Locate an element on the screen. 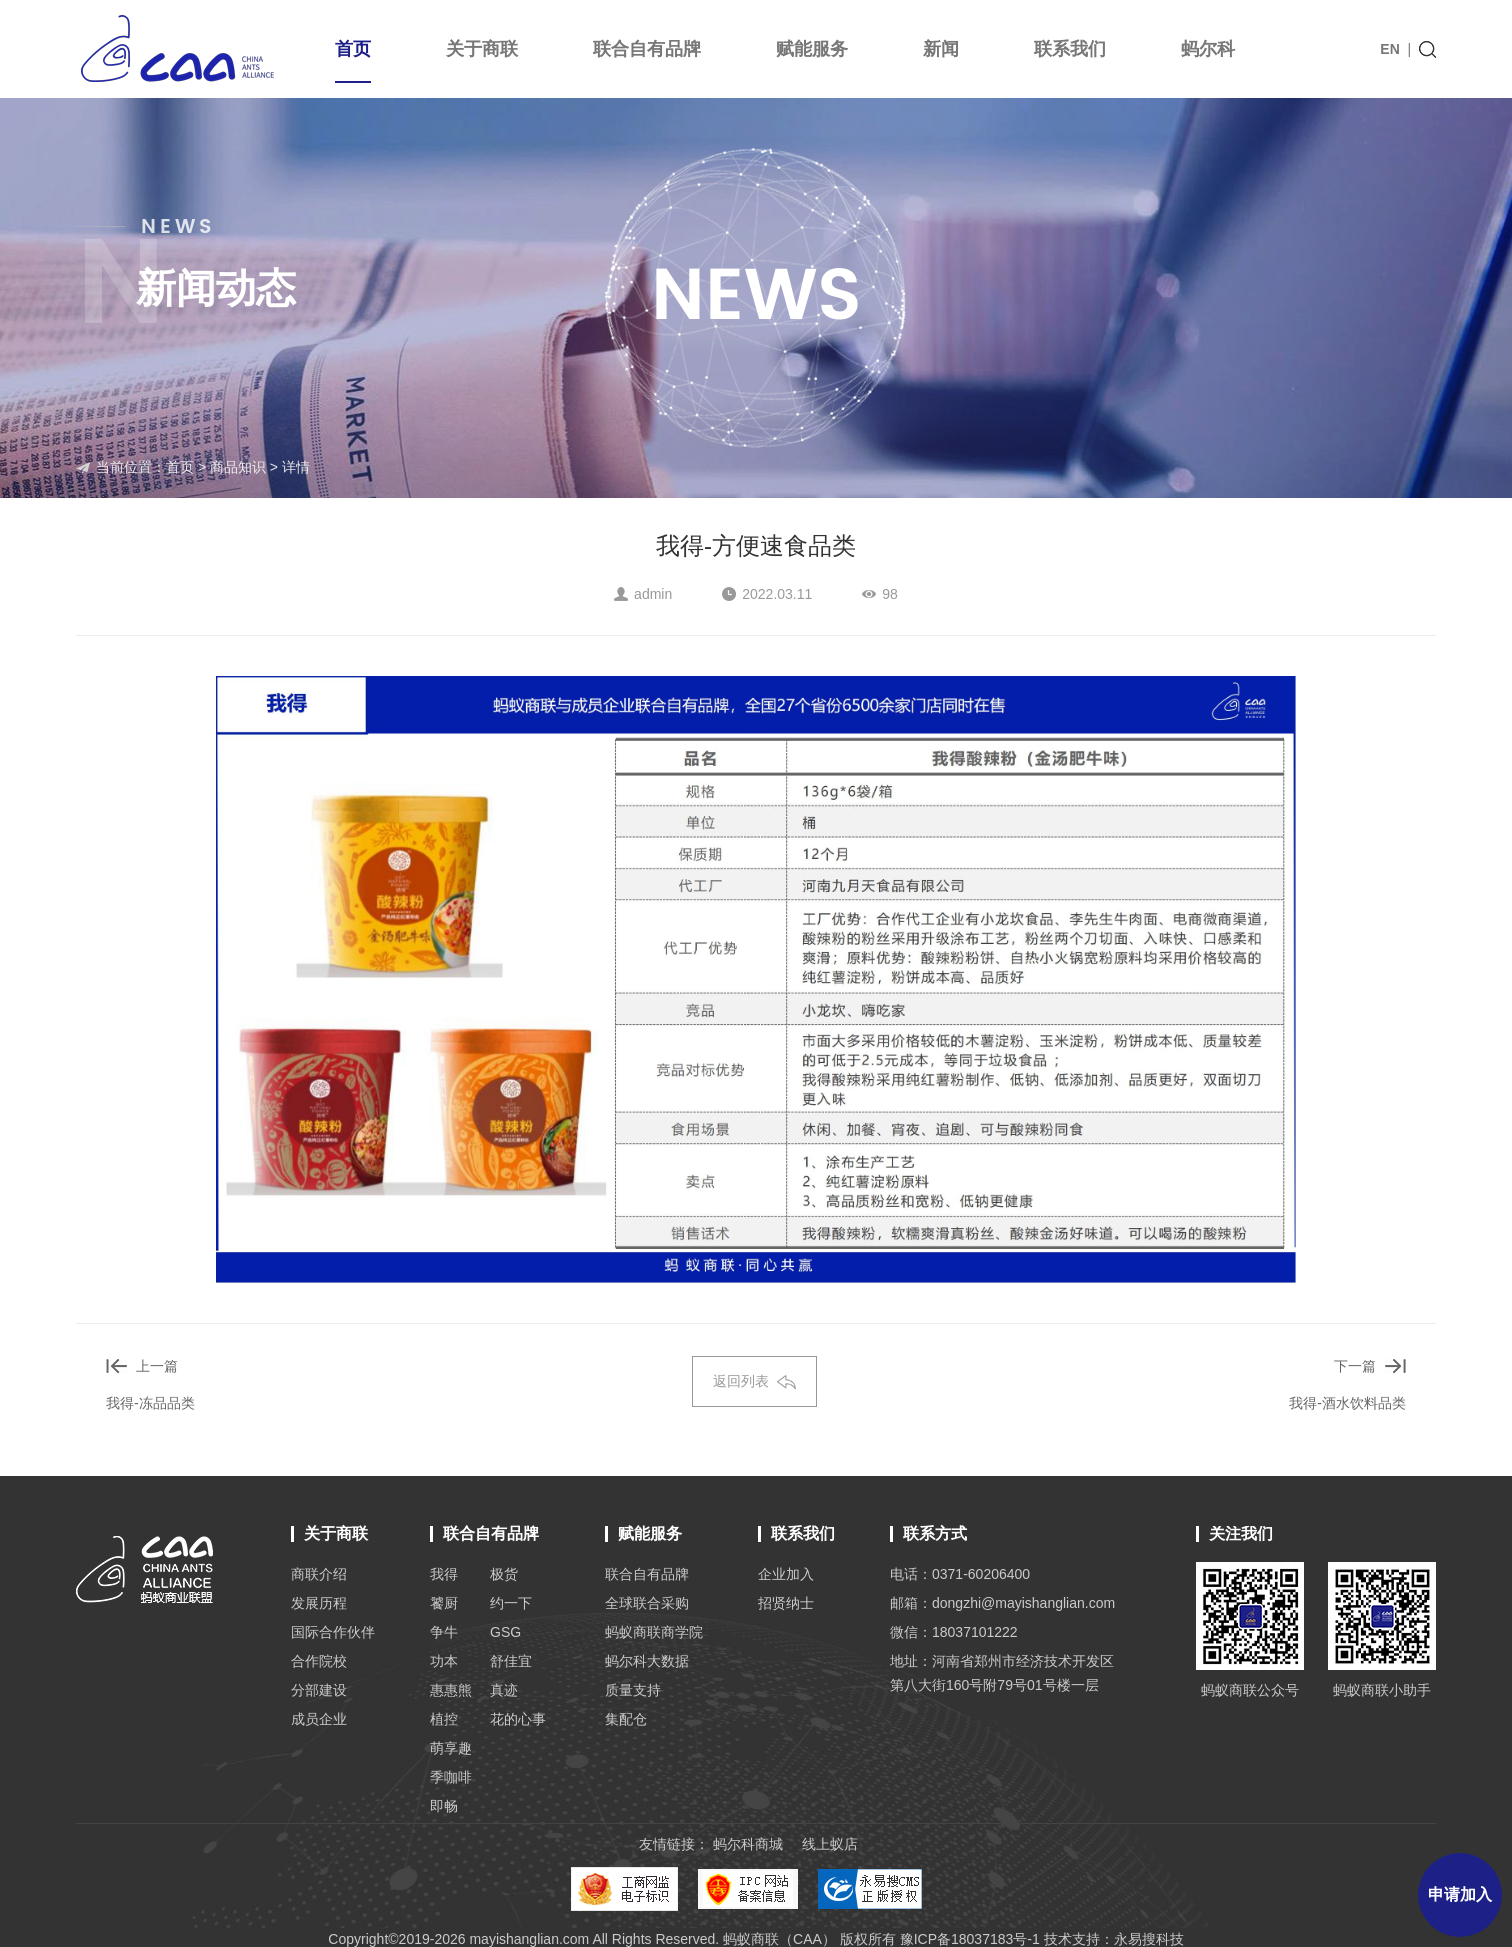 Image resolution: width=1512 pixels, height=1947 pixels. 地址：河南省郑州市经济技术开发区 第八大街160号附79号01号楼一层 is located at coordinates (1002, 1673).